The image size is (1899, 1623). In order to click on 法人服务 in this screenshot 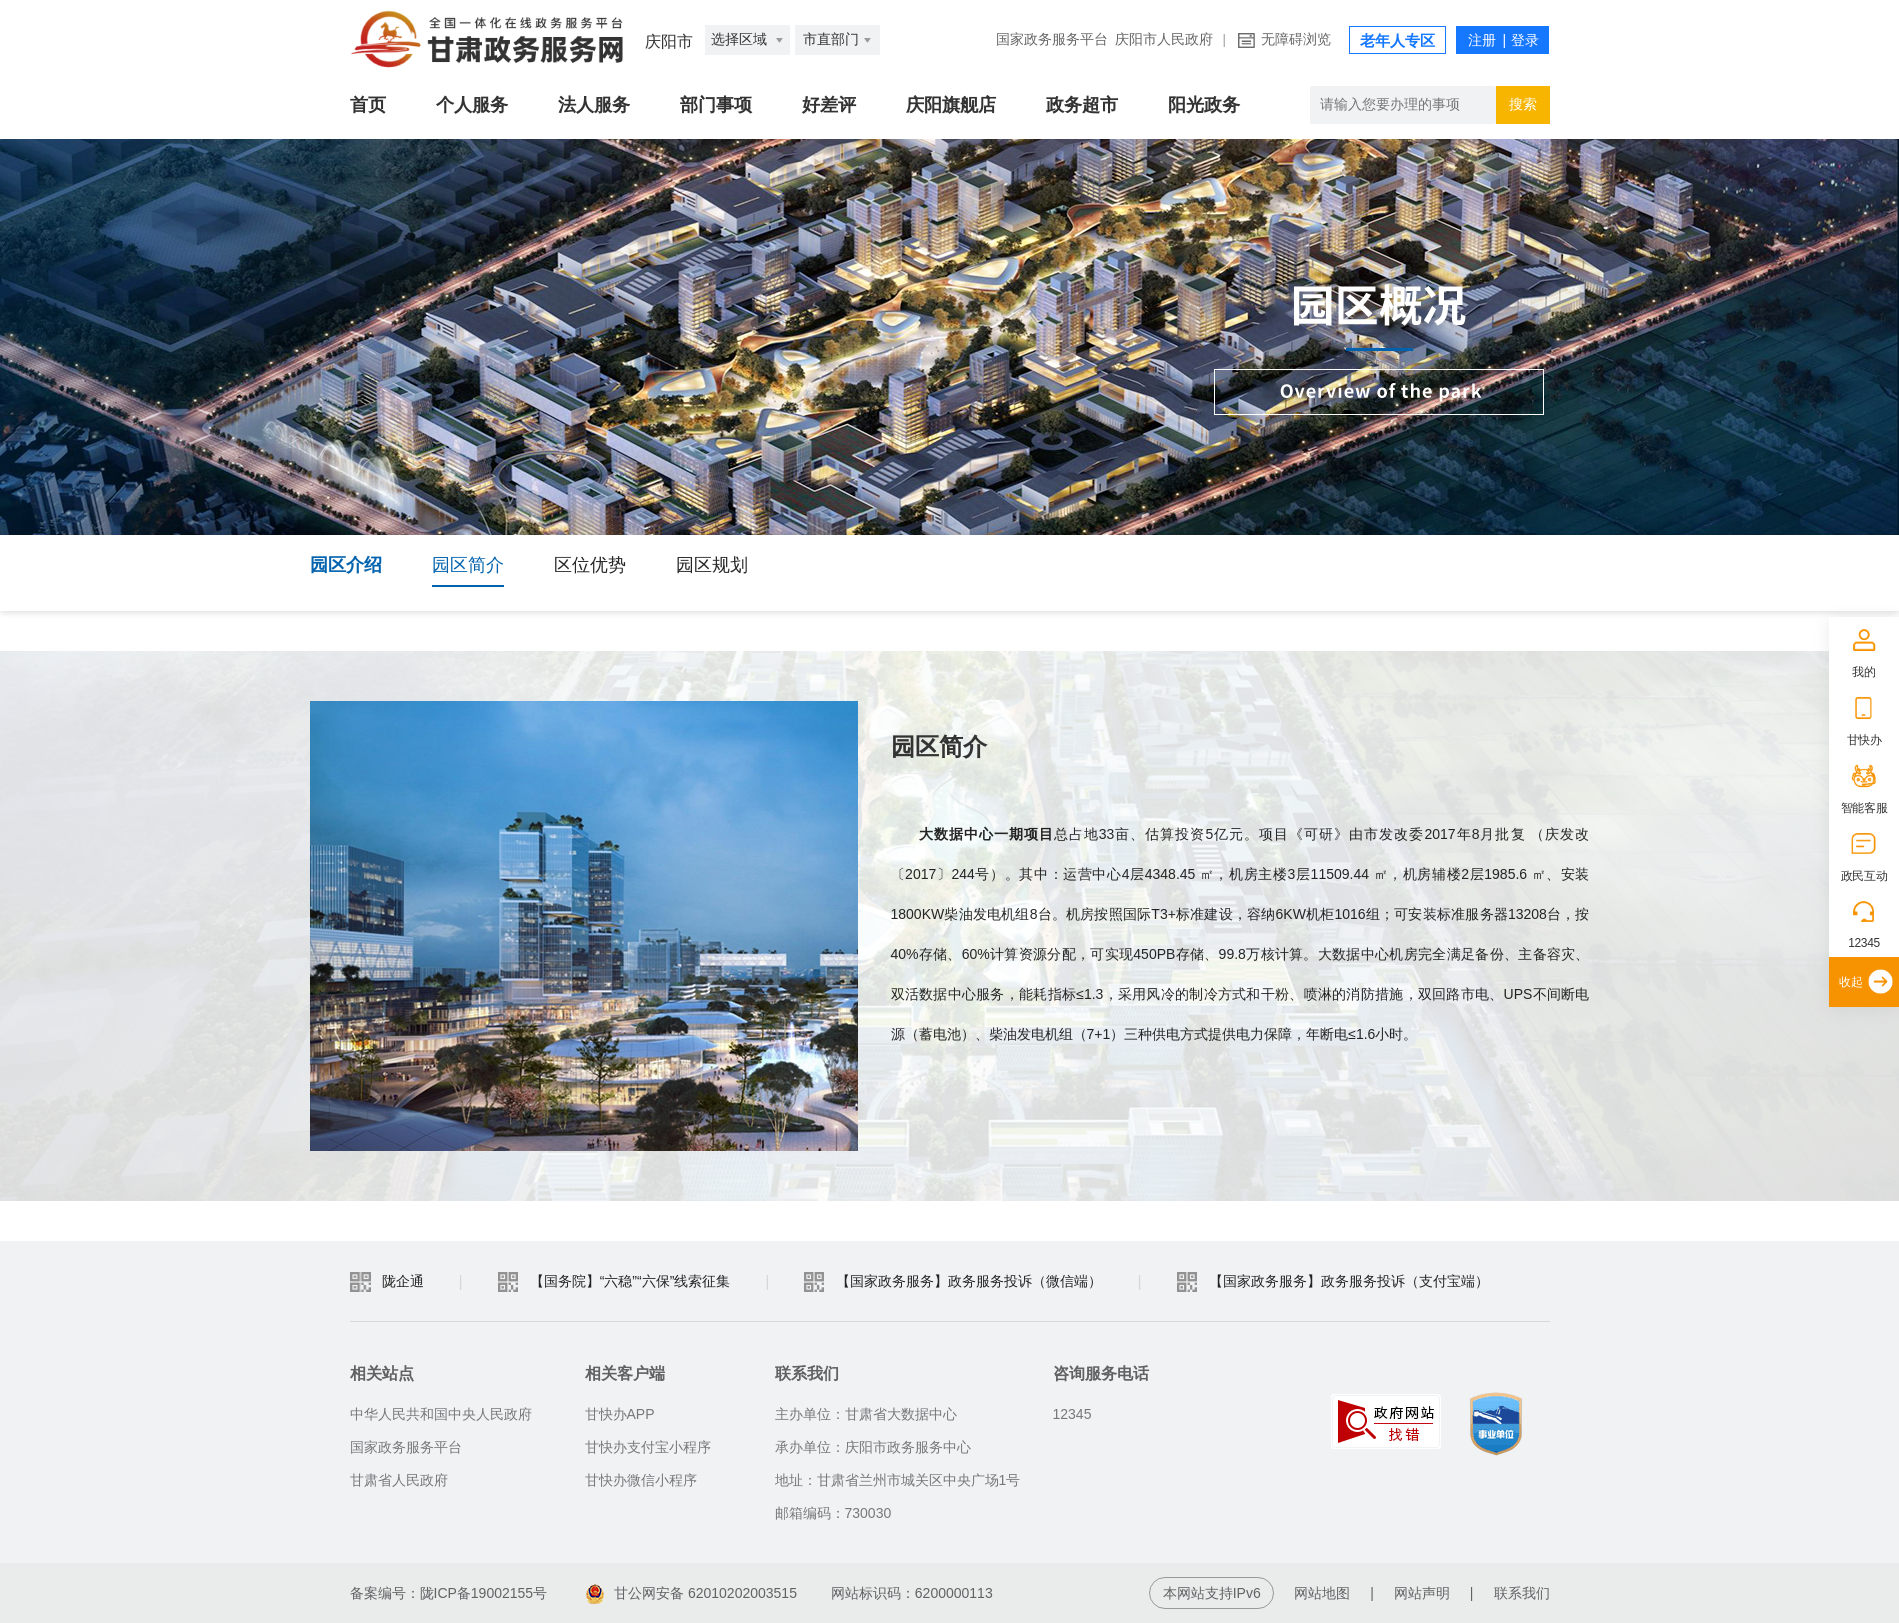, I will do `click(594, 105)`.